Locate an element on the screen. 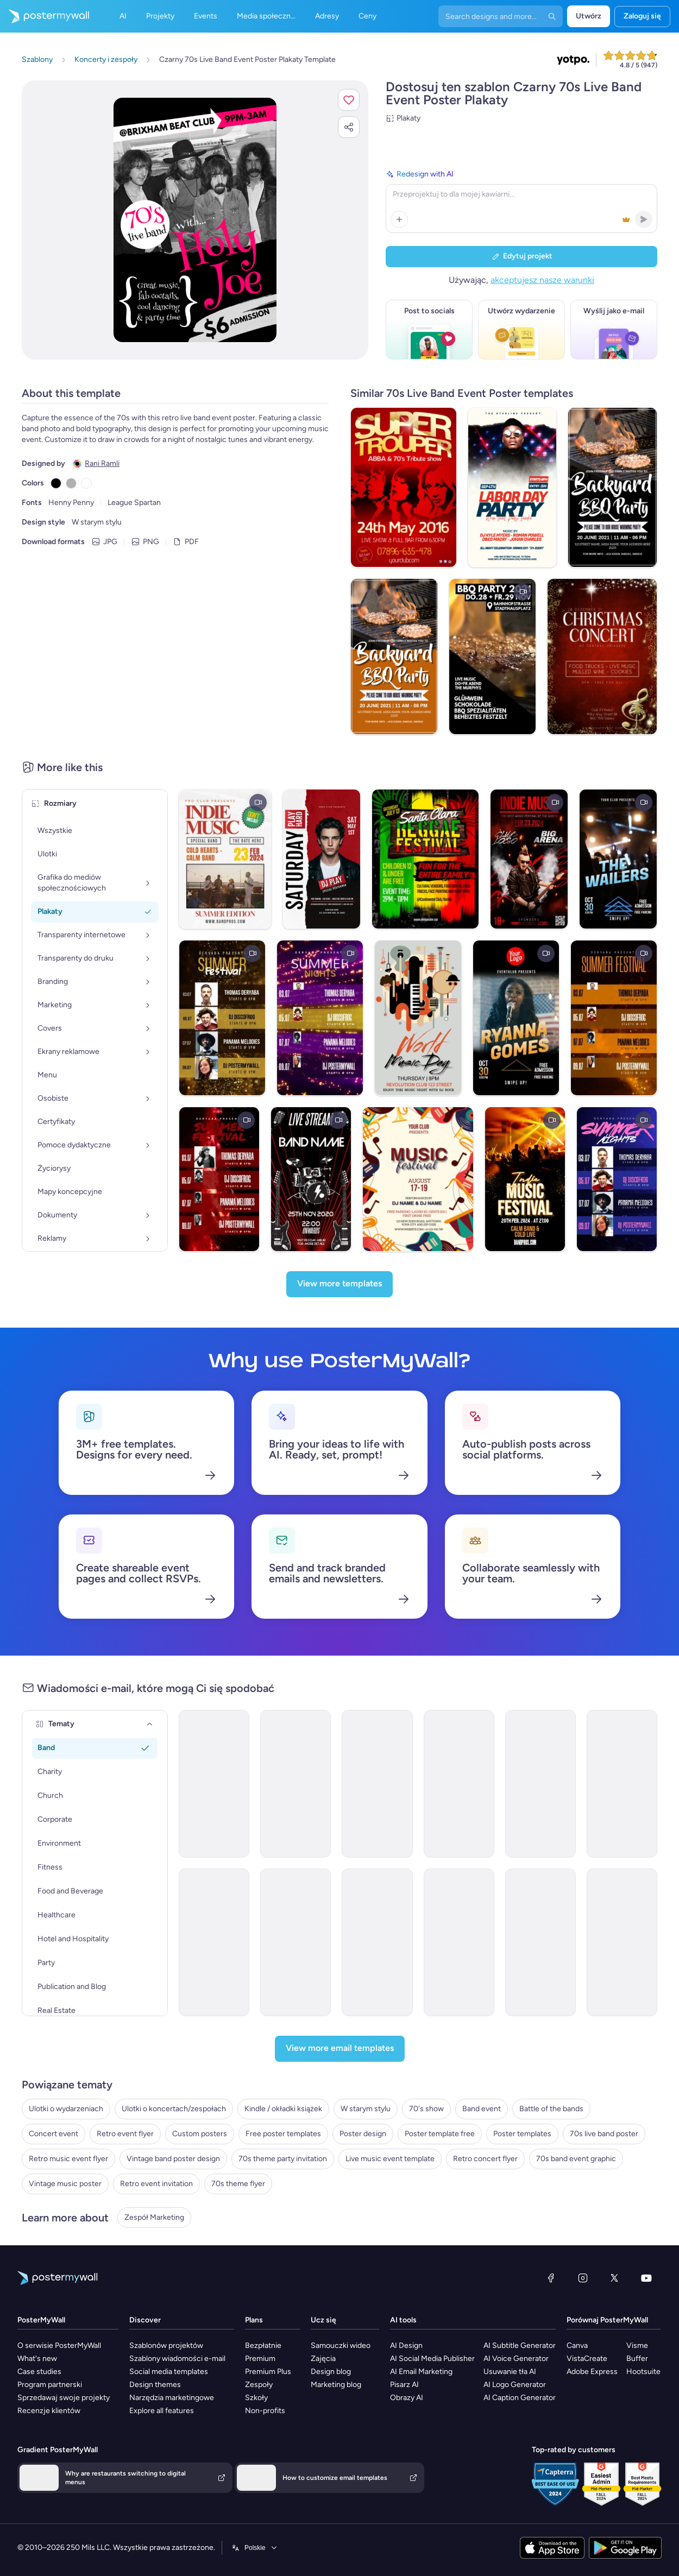  Live music event template is located at coordinates (390, 2158).